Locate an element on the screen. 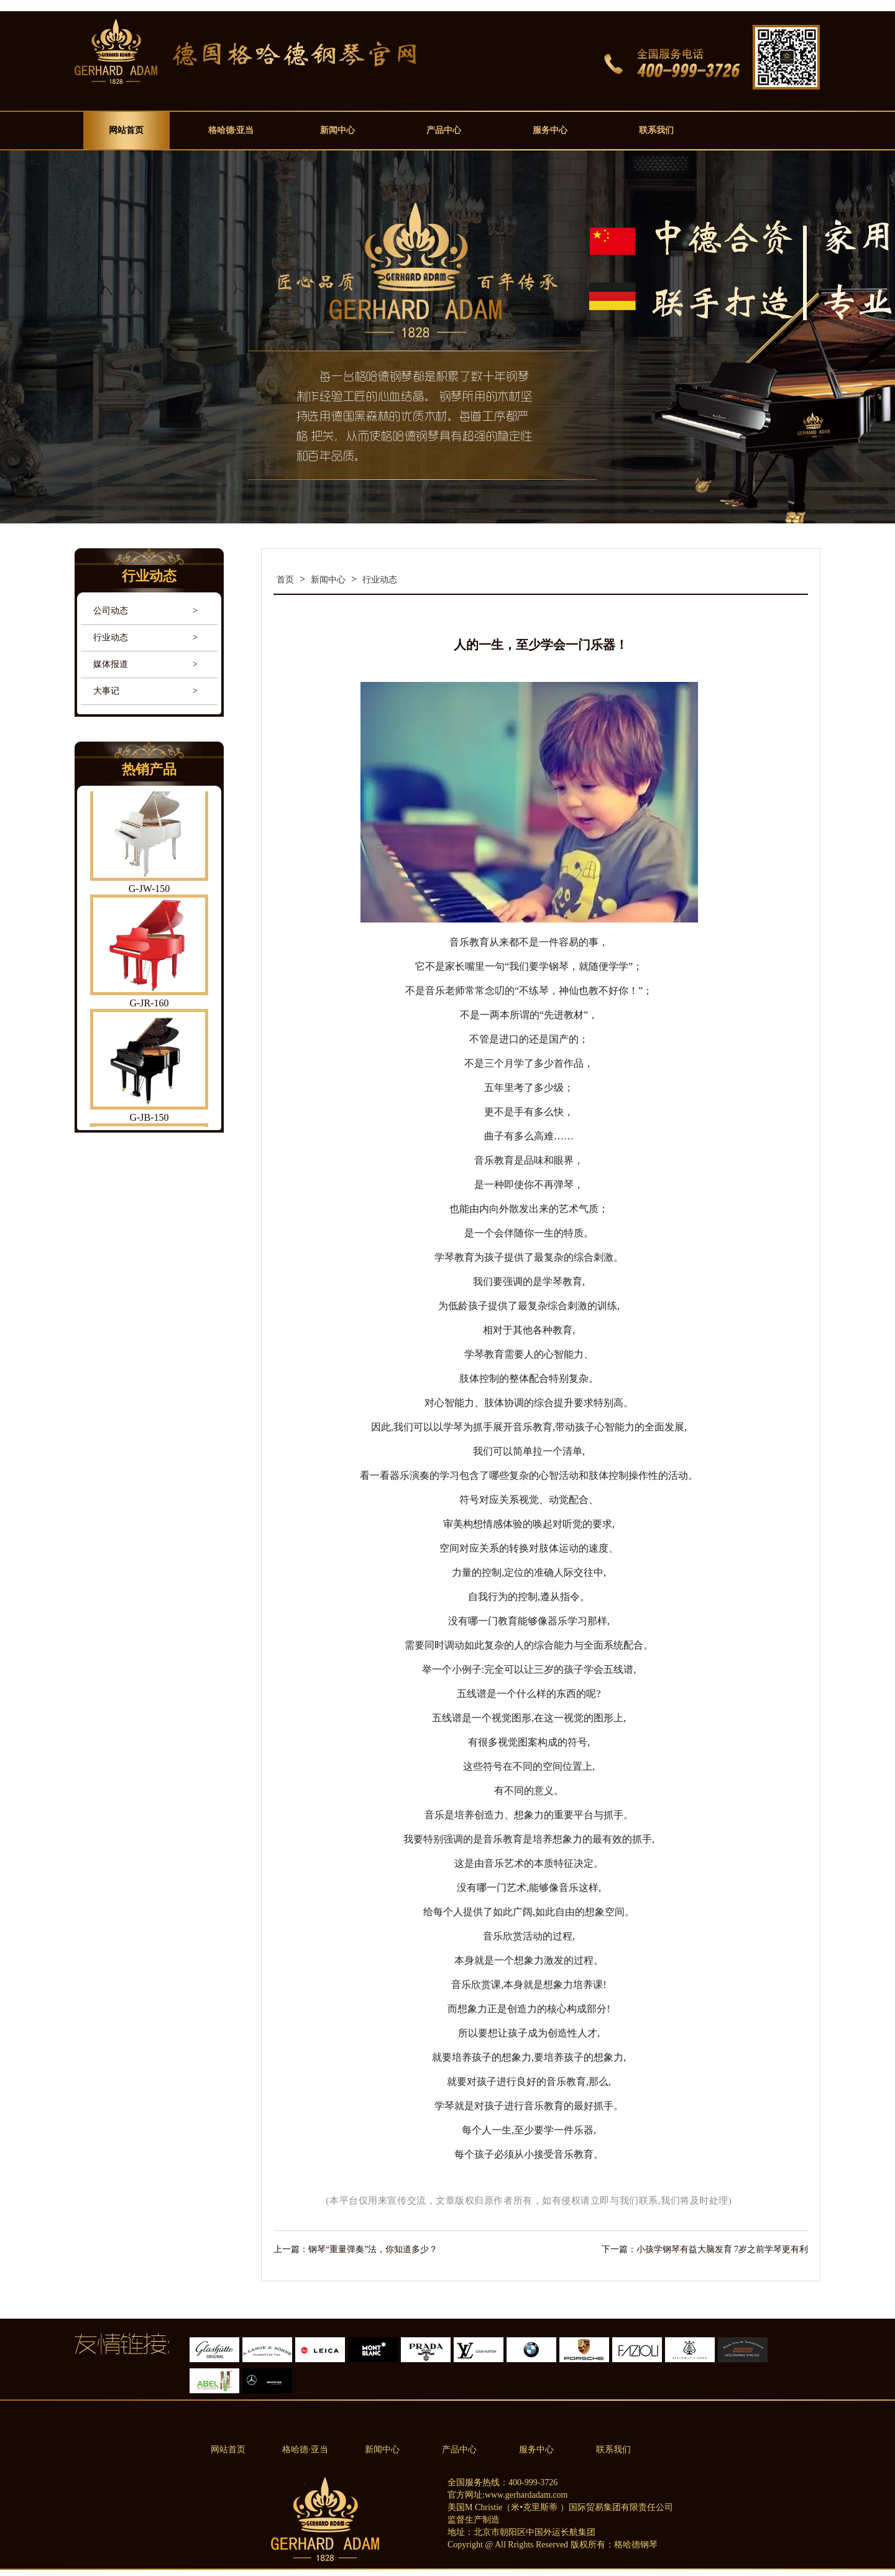 This screenshot has width=895, height=2576. 首页 is located at coordinates (285, 579).